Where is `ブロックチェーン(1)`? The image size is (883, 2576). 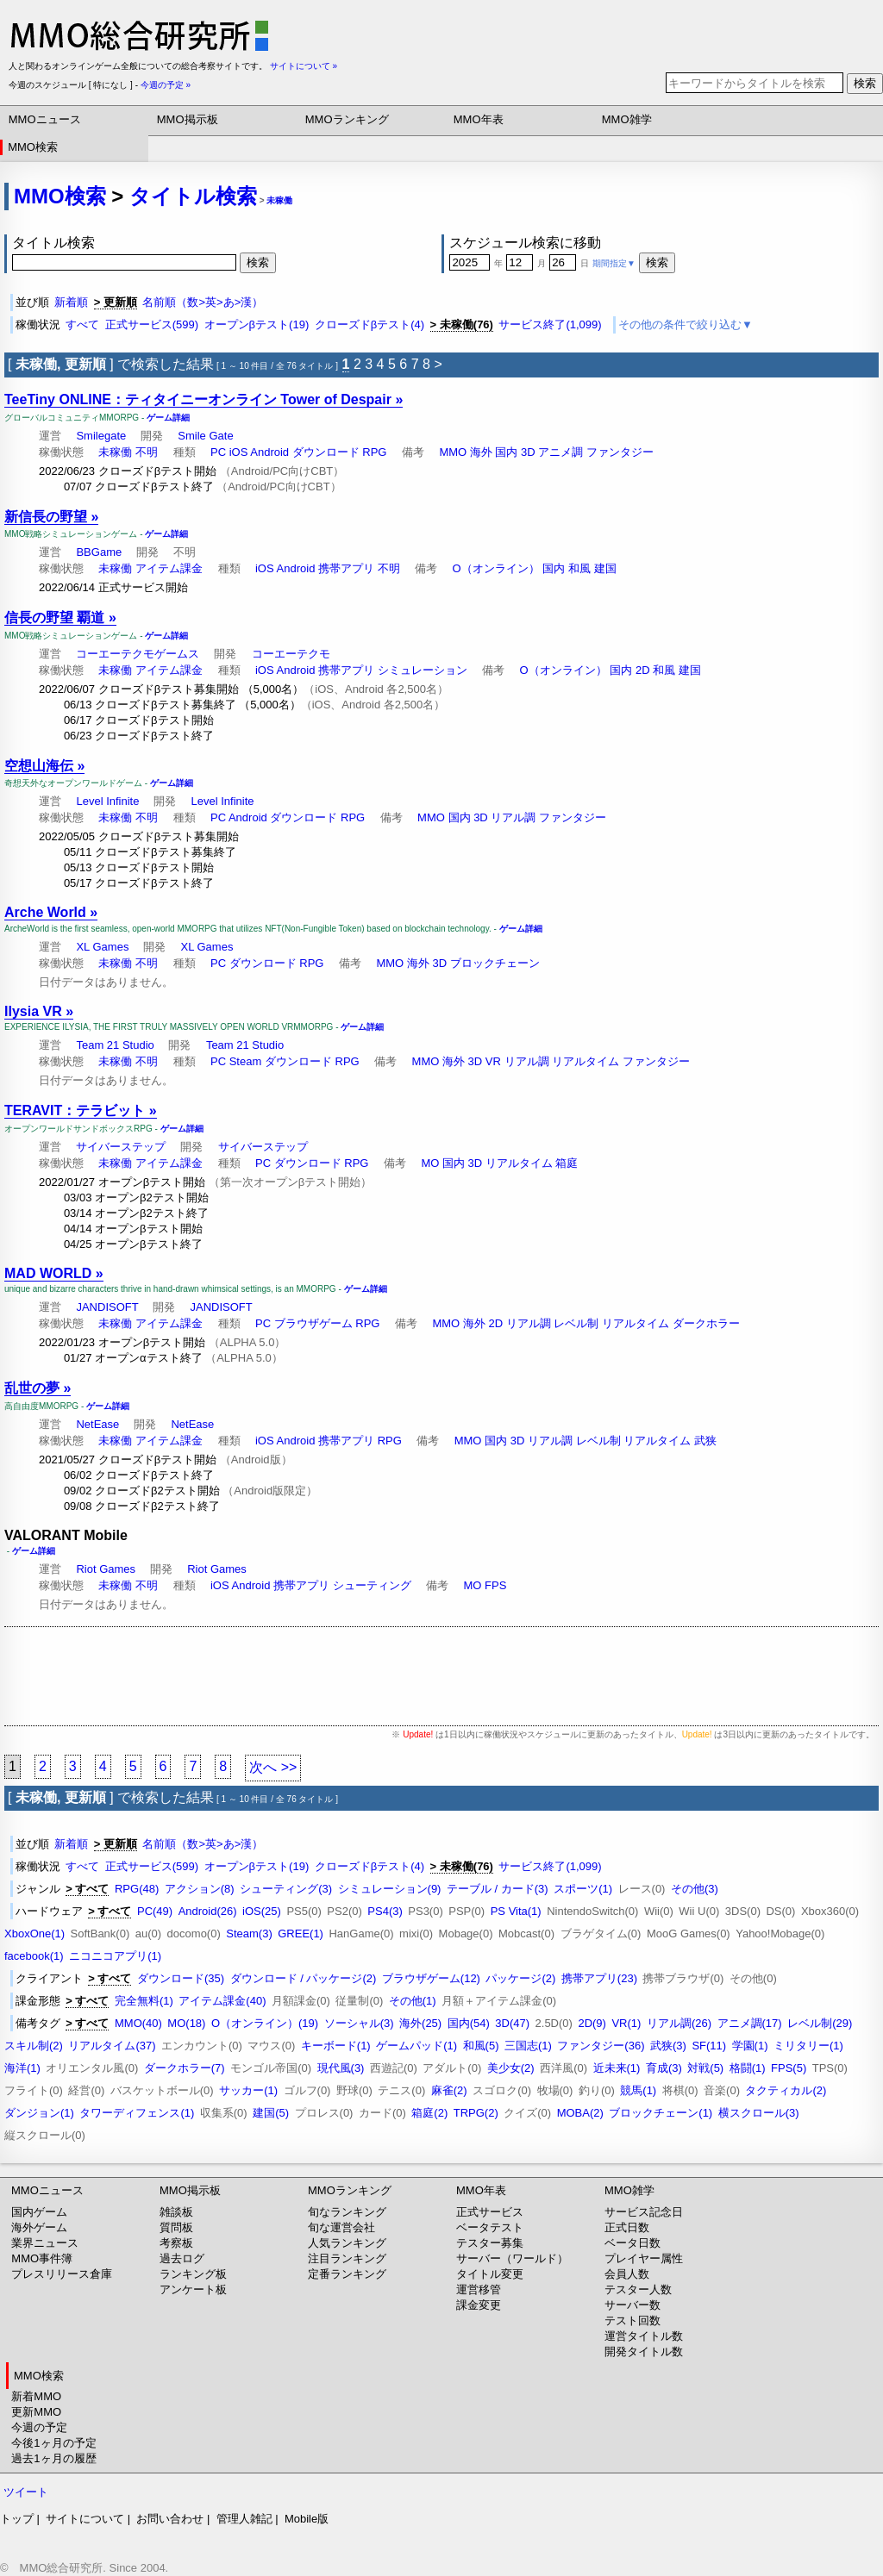 ブロックチェーン(1) is located at coordinates (660, 2112).